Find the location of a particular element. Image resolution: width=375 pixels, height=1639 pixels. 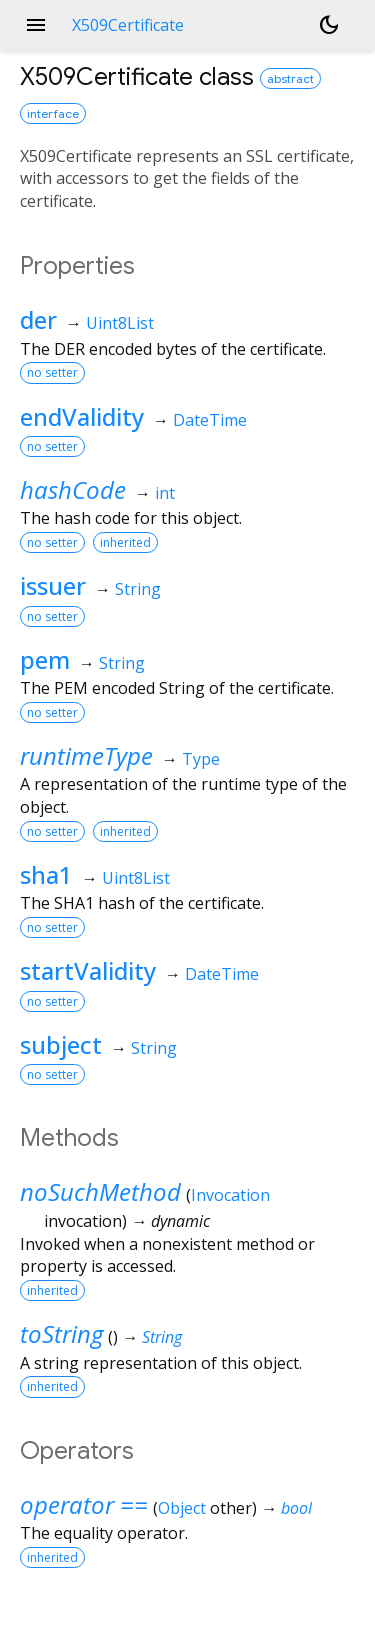

String is located at coordinates (138, 589).